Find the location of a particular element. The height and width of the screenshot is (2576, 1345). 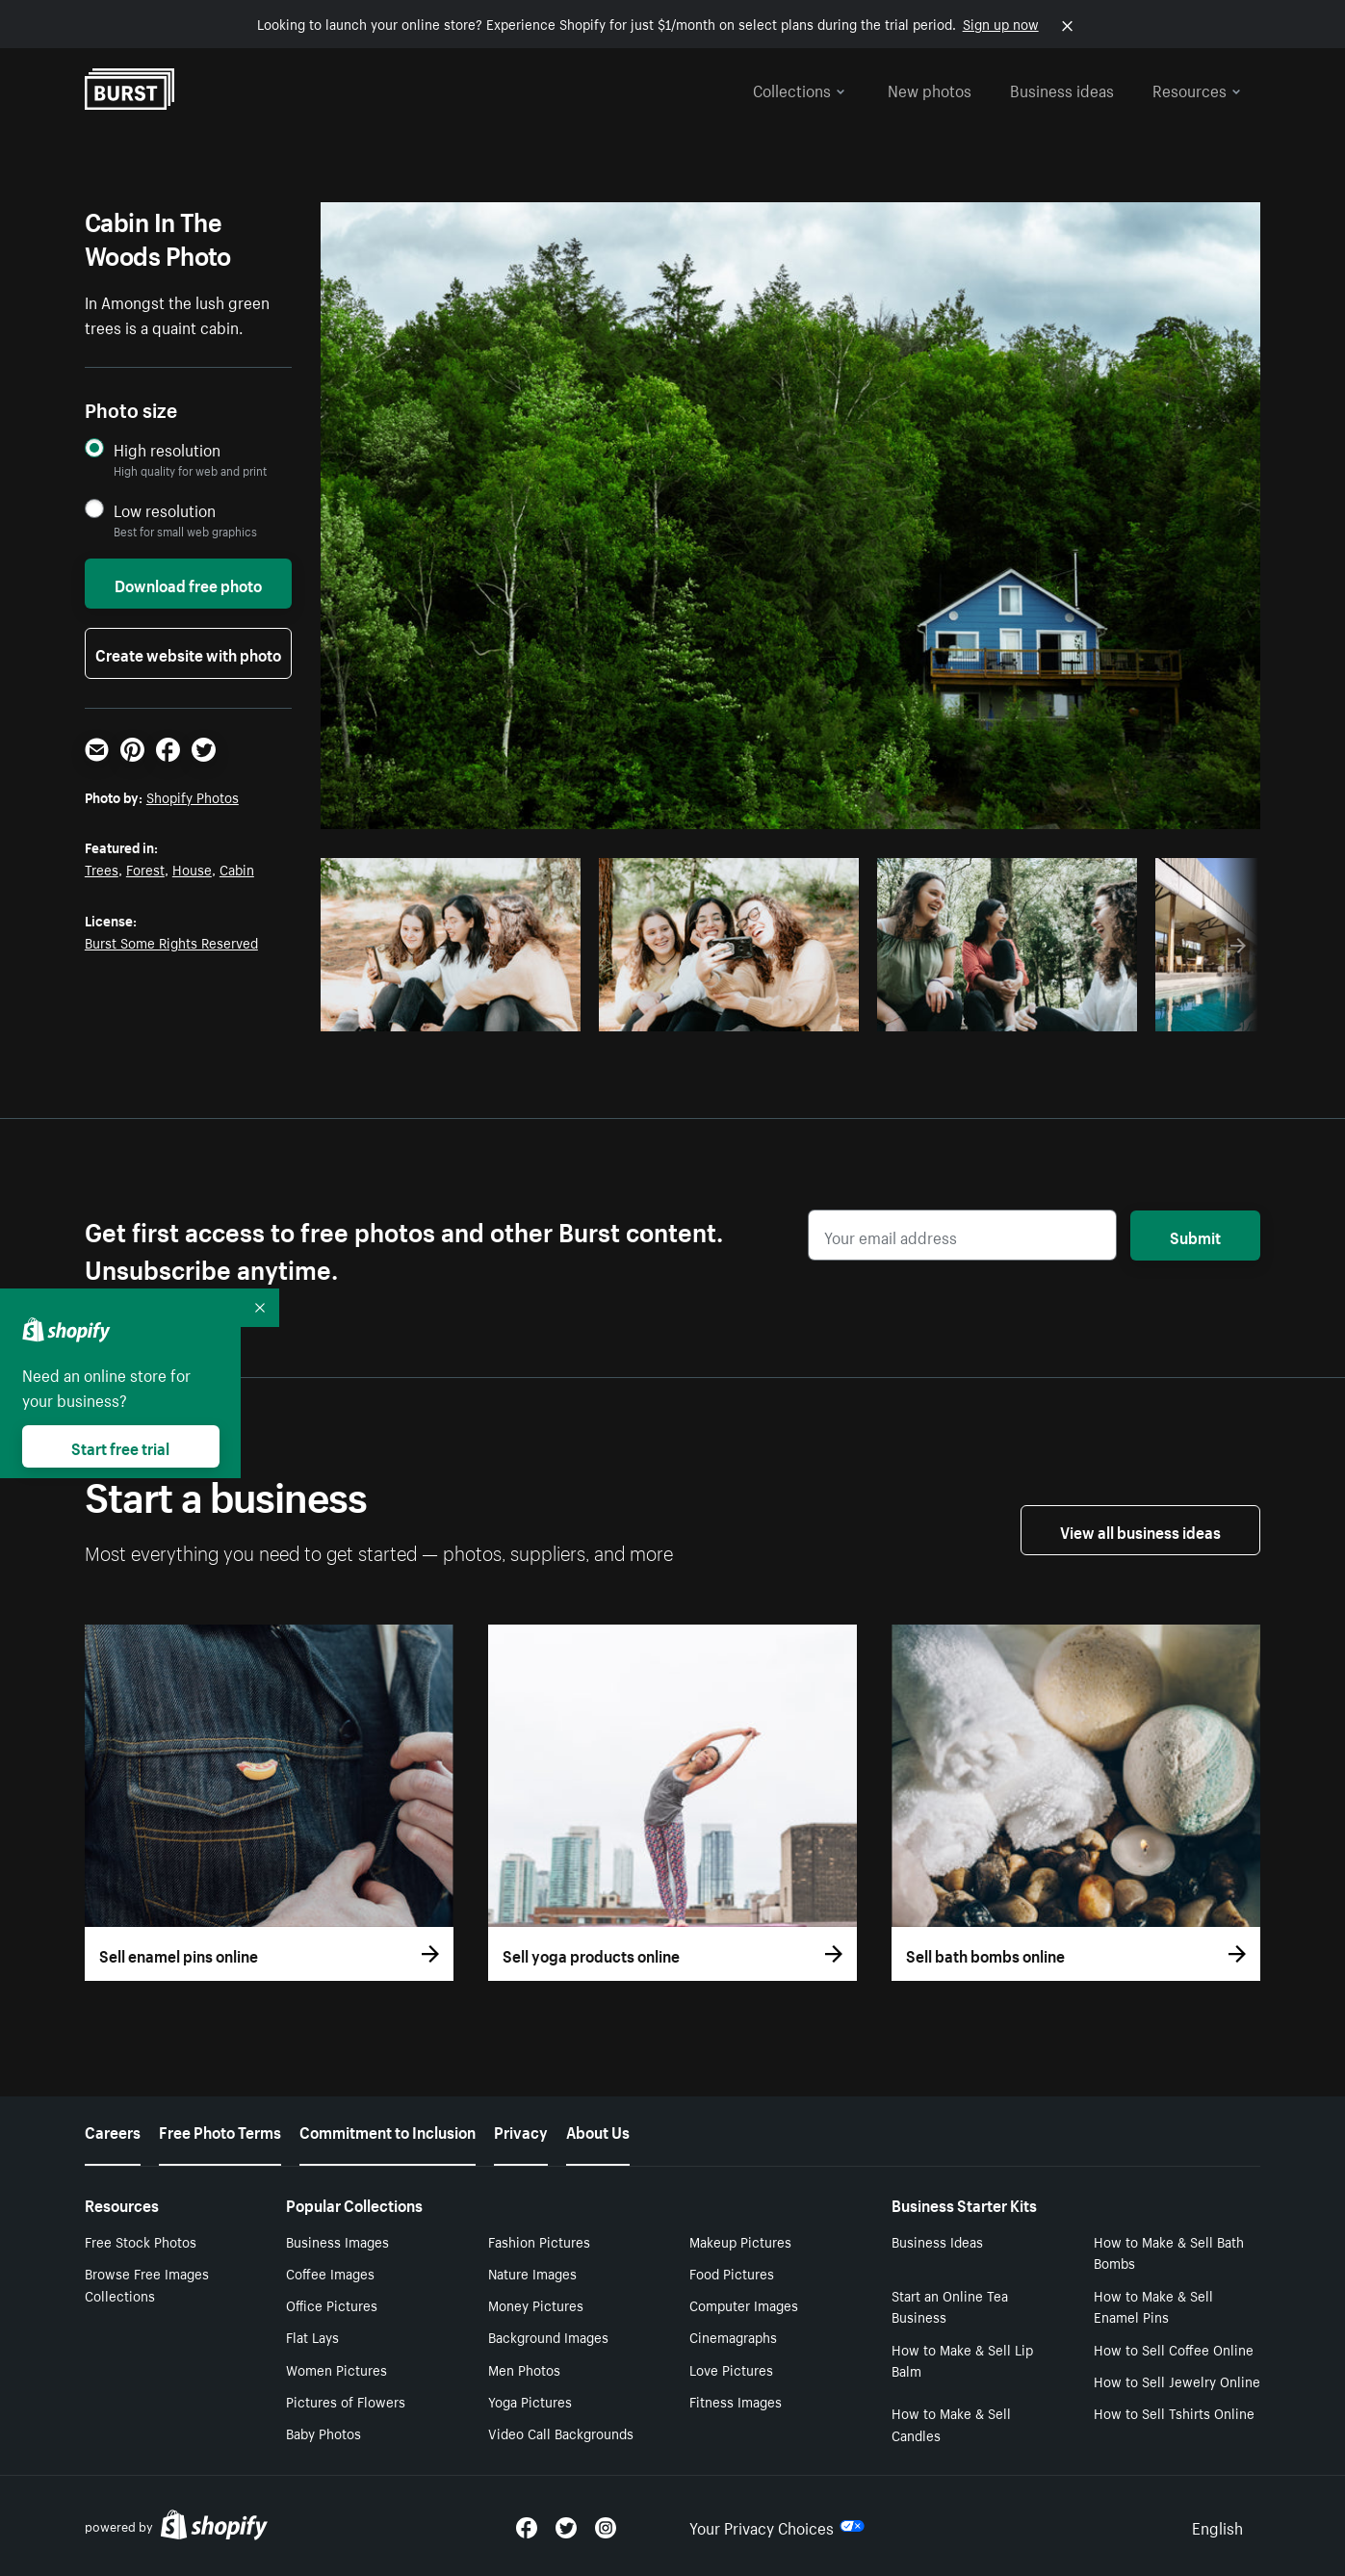

How to Make & Sell Enamel Pins is located at coordinates (1153, 2306).